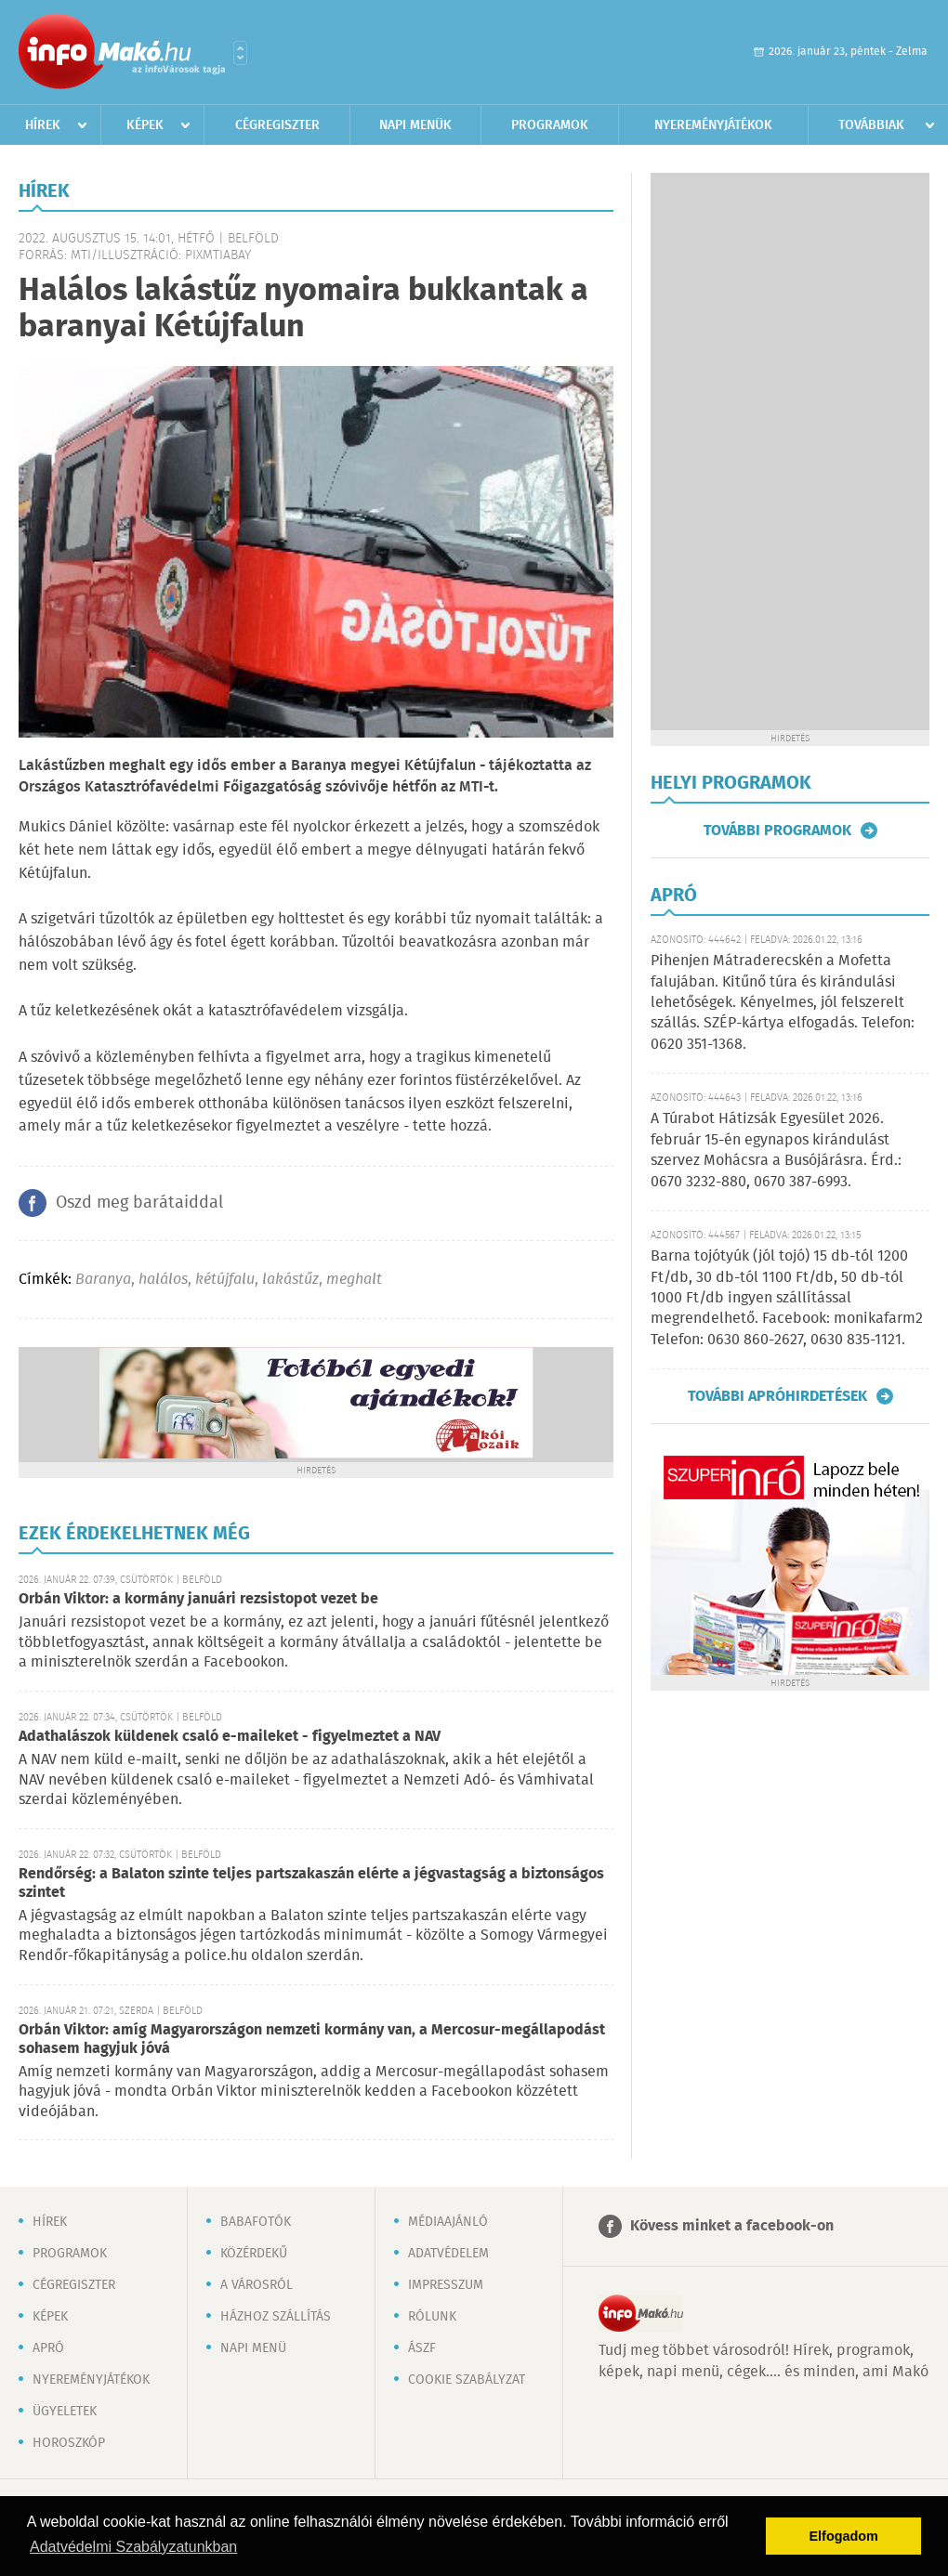 This screenshot has height=2576, width=948. Describe the element at coordinates (311, 1883) in the screenshot. I see `Rendőrség: a Balaton szinte teljes partszakaszán elérte a jégvastagság a biztonságos szintet` at that location.